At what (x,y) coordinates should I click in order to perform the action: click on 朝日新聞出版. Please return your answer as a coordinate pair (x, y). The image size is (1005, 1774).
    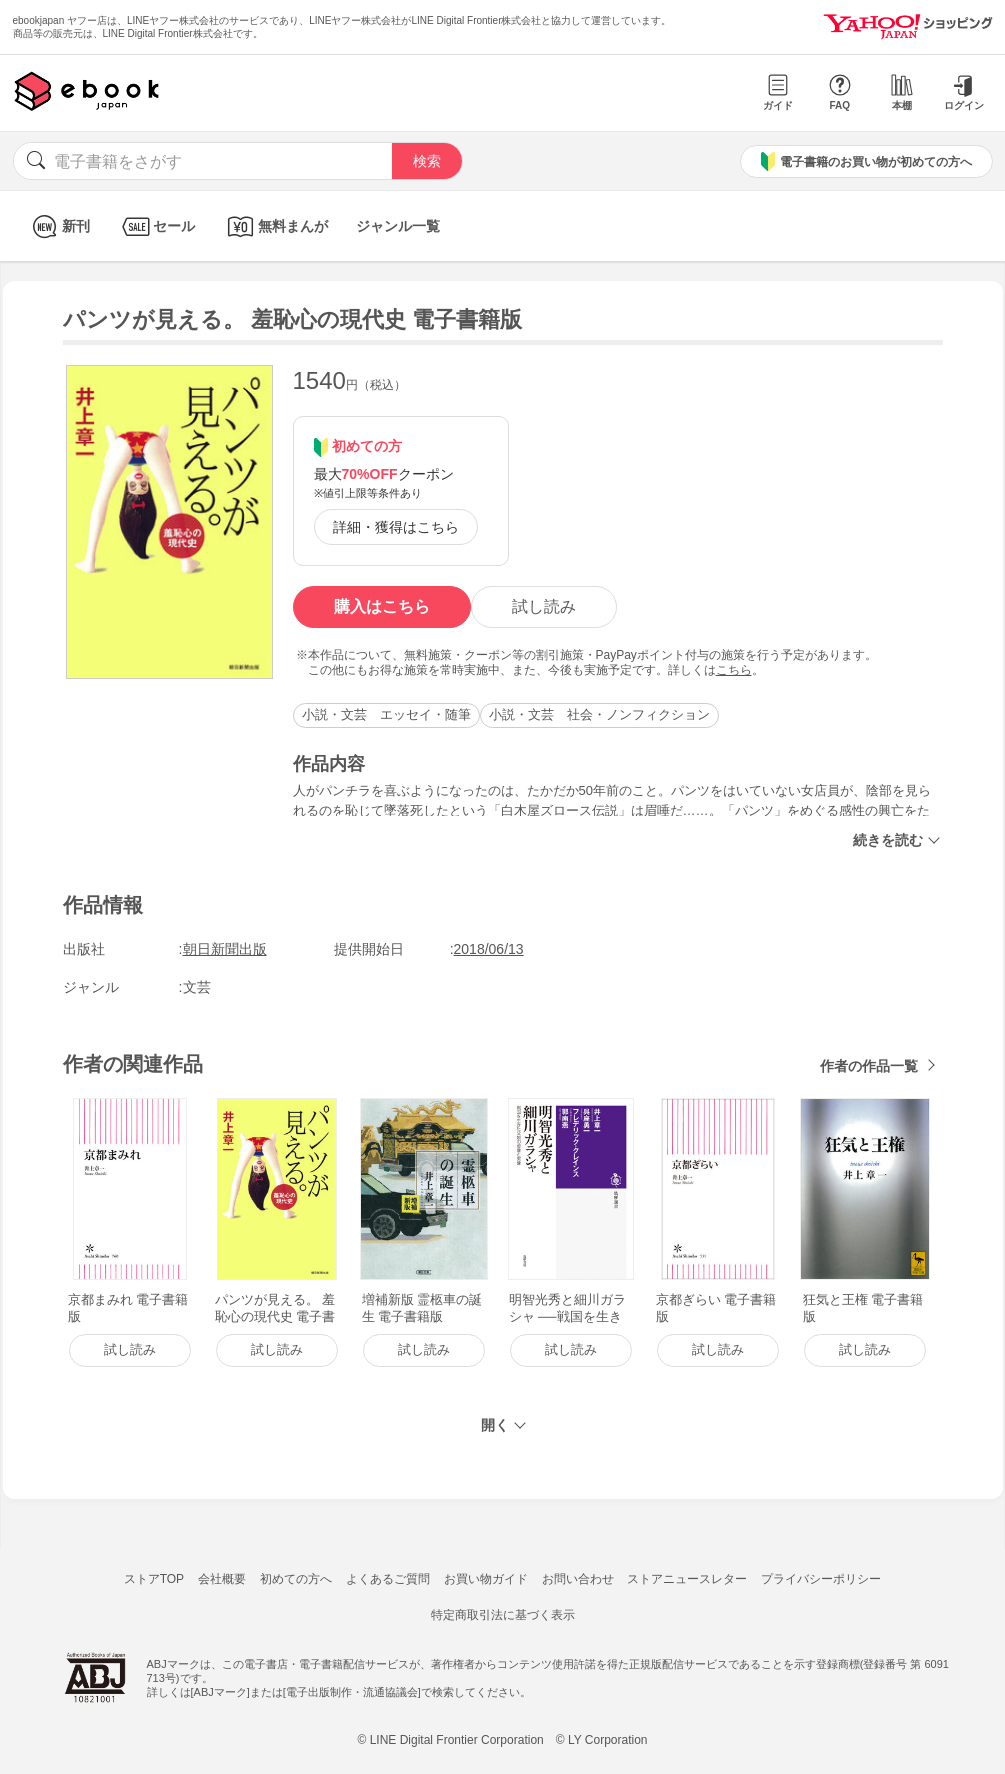
    Looking at the image, I should click on (225, 949).